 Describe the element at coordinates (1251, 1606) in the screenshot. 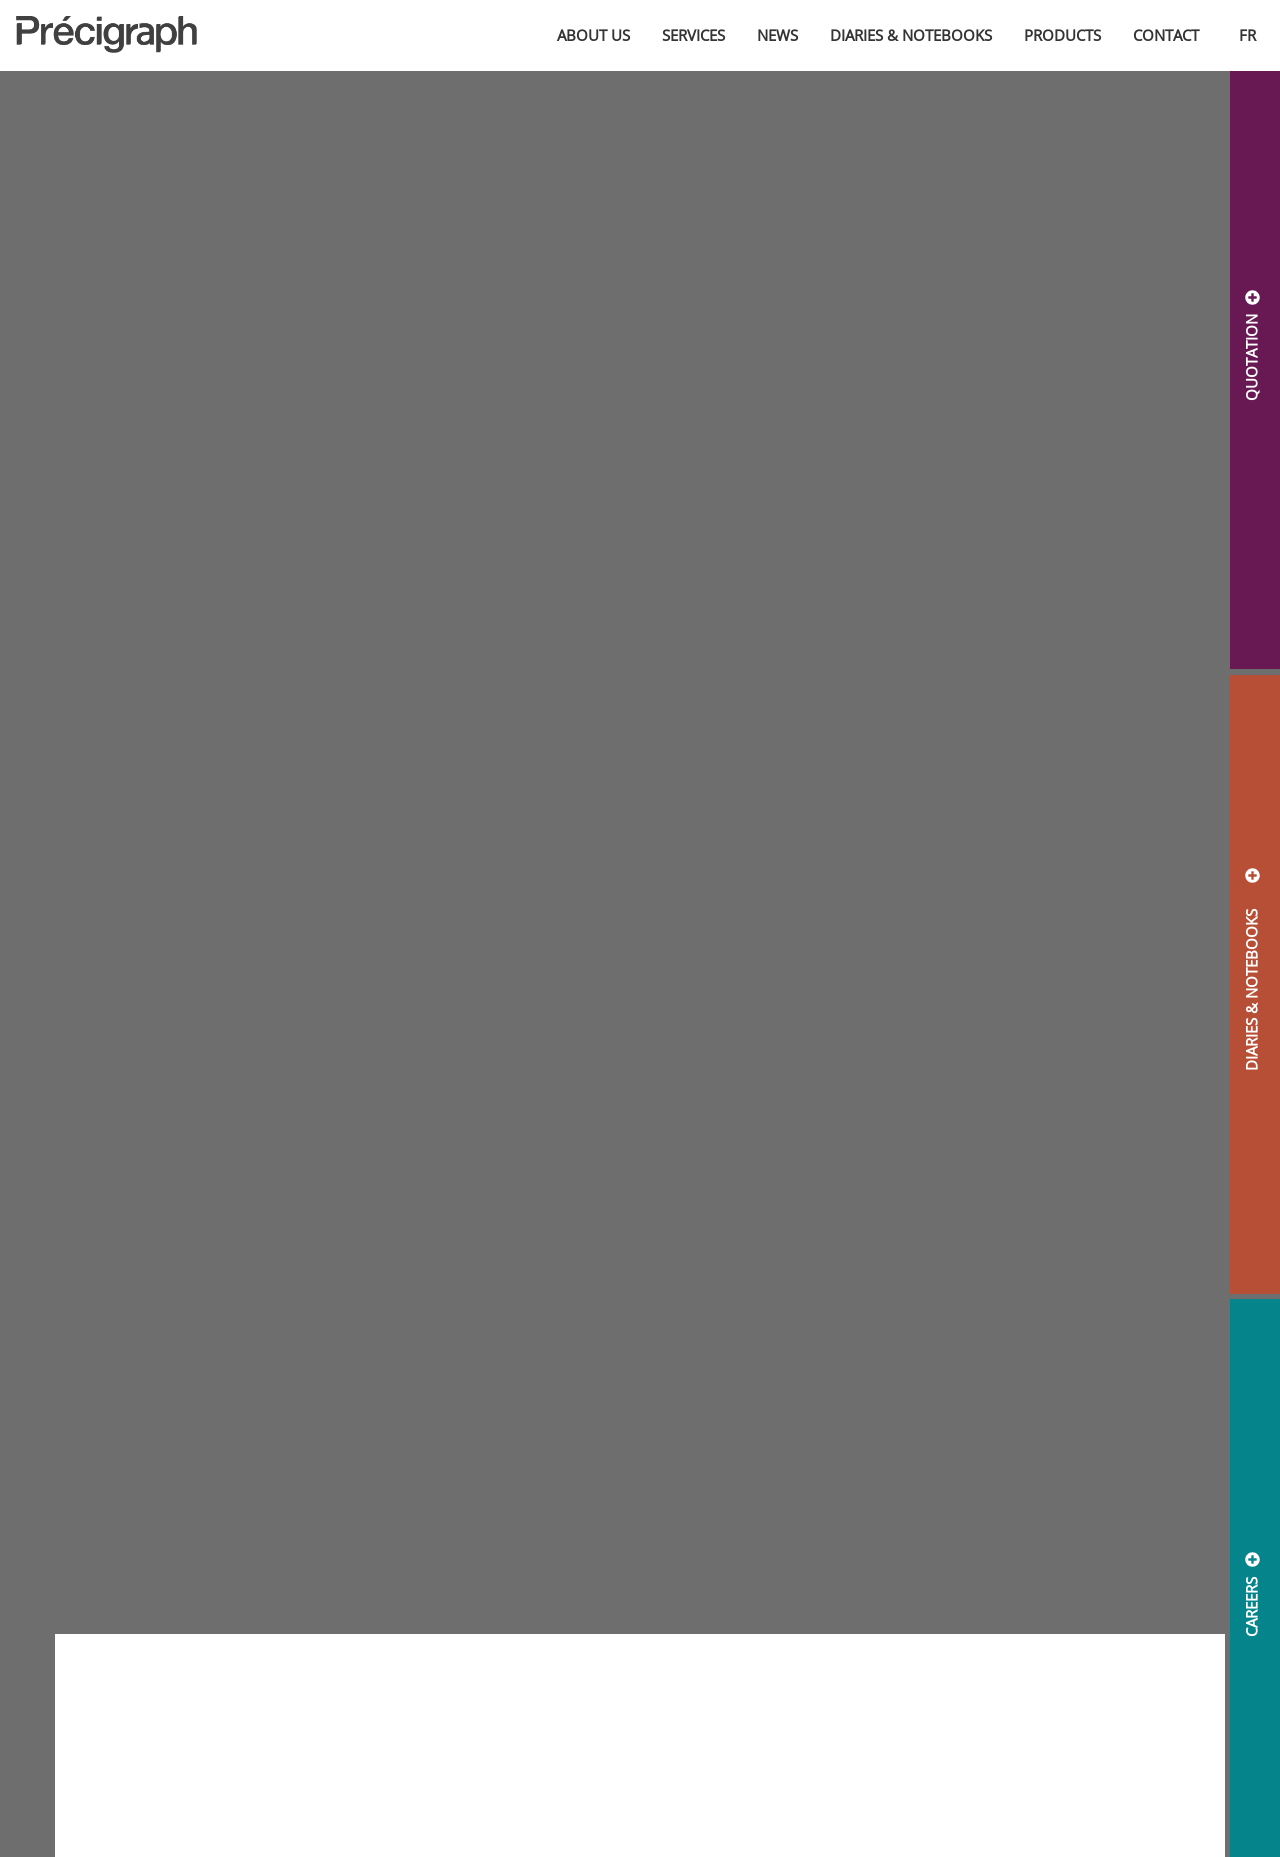

I see `CAREERS` at that location.